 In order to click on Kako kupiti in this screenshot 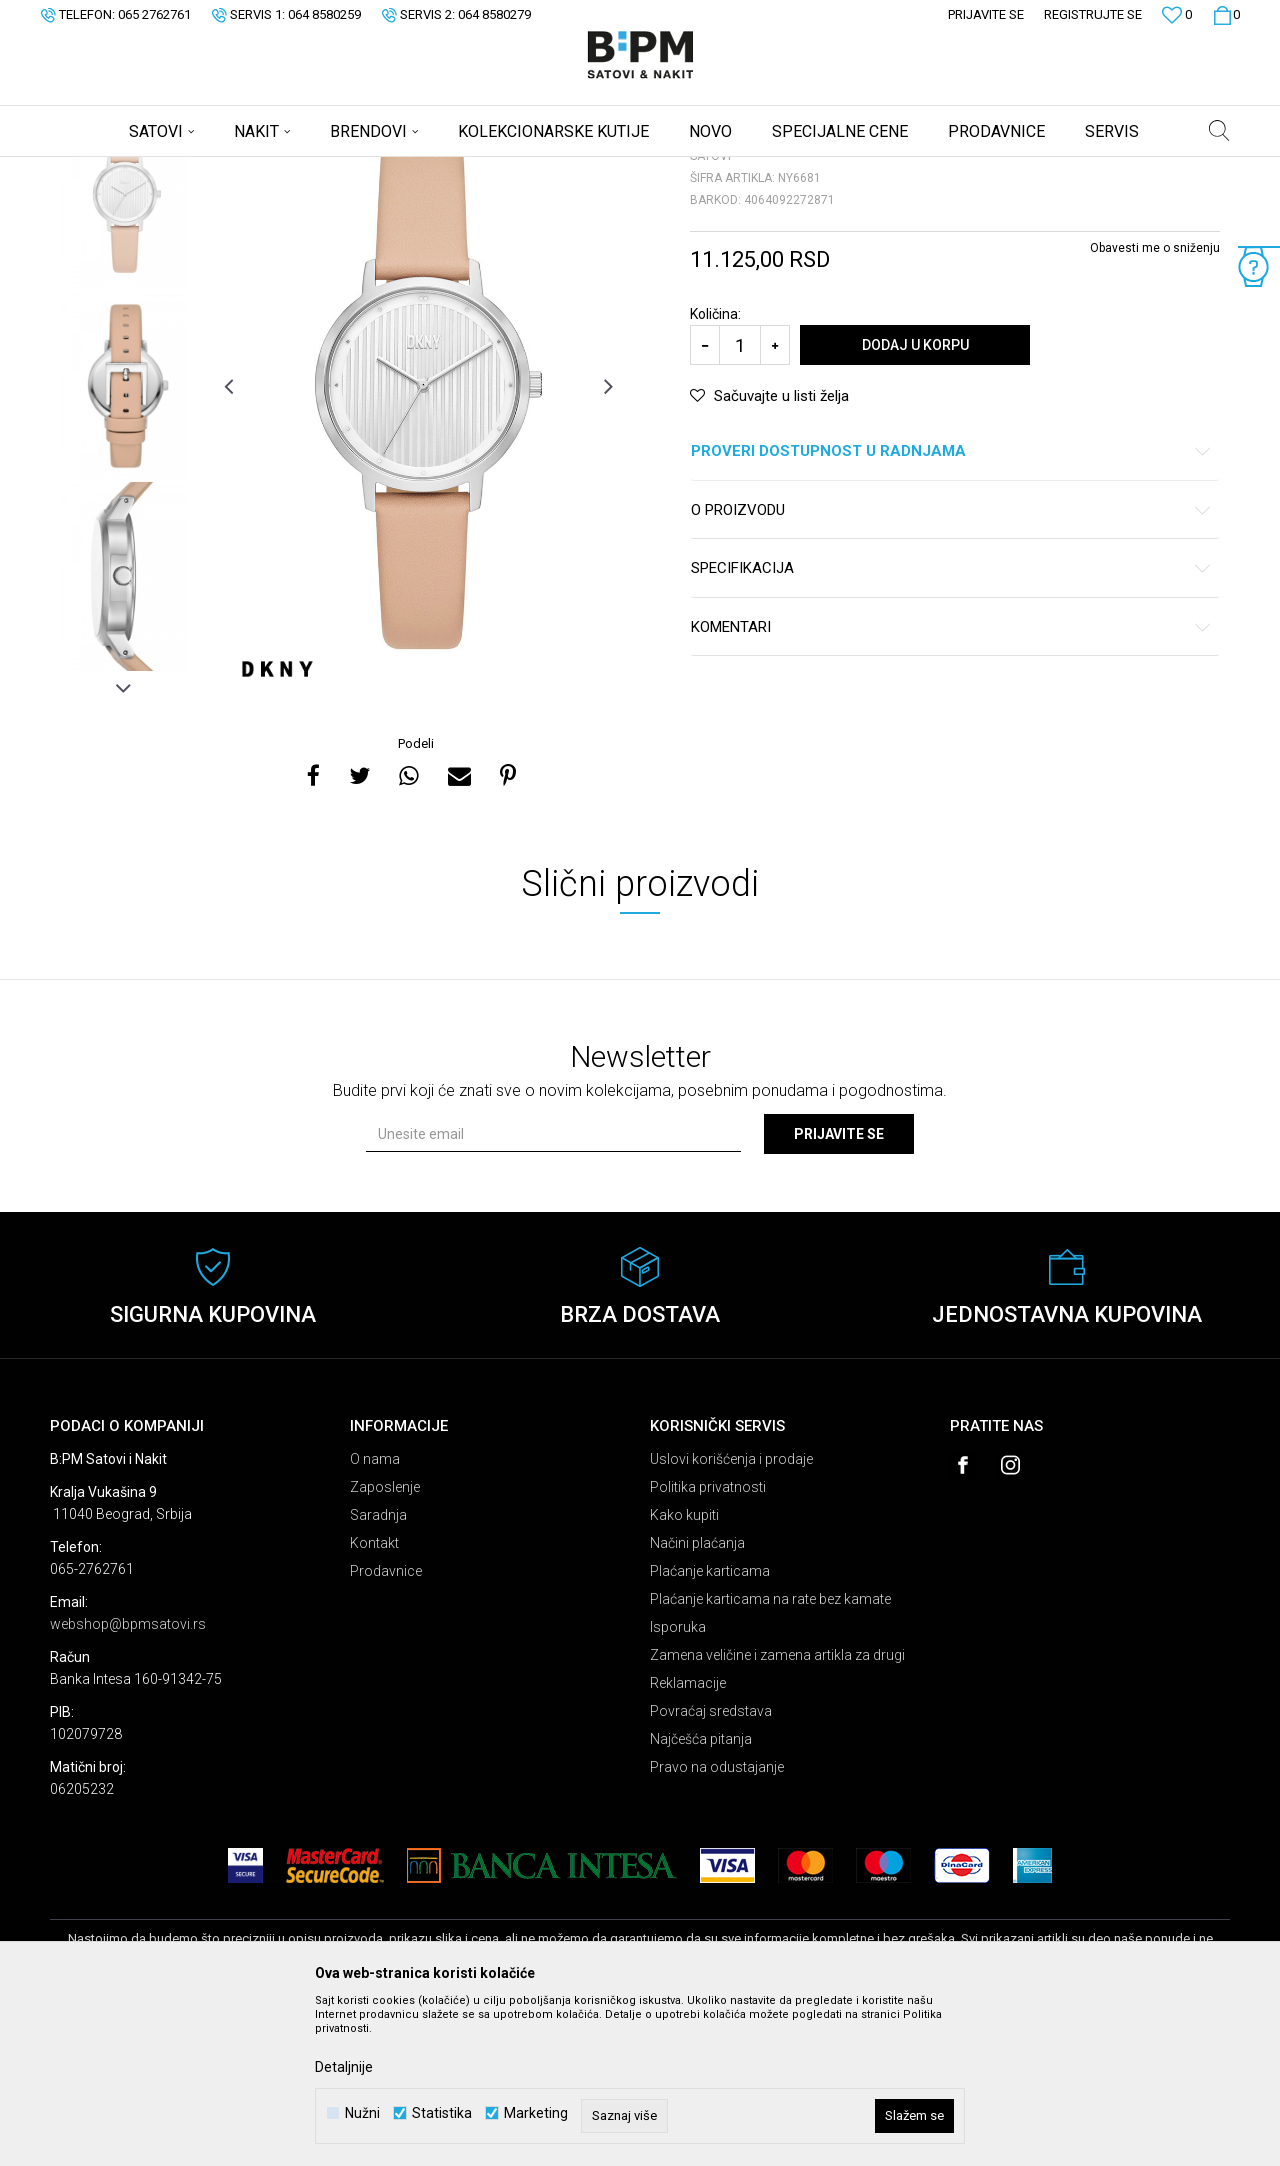, I will do `click(684, 1672)`.